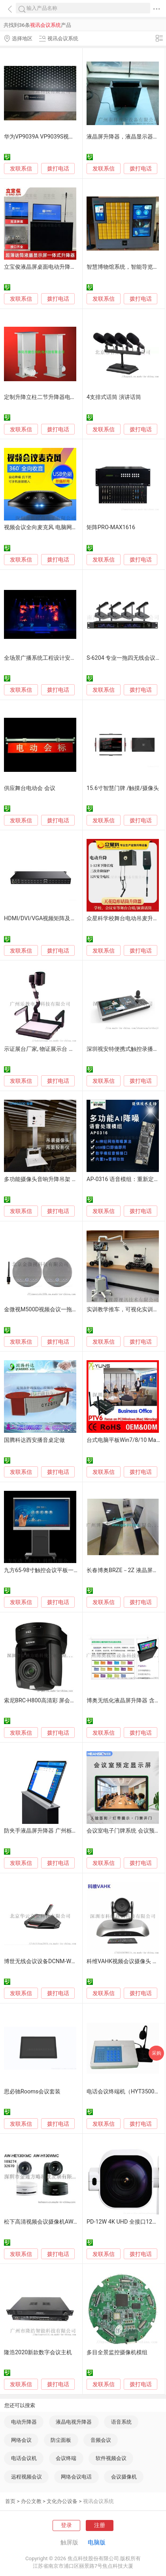 The image size is (166, 2576). Describe the element at coordinates (111, 527) in the screenshot. I see `矩阵PRO-MAX1616` at that location.